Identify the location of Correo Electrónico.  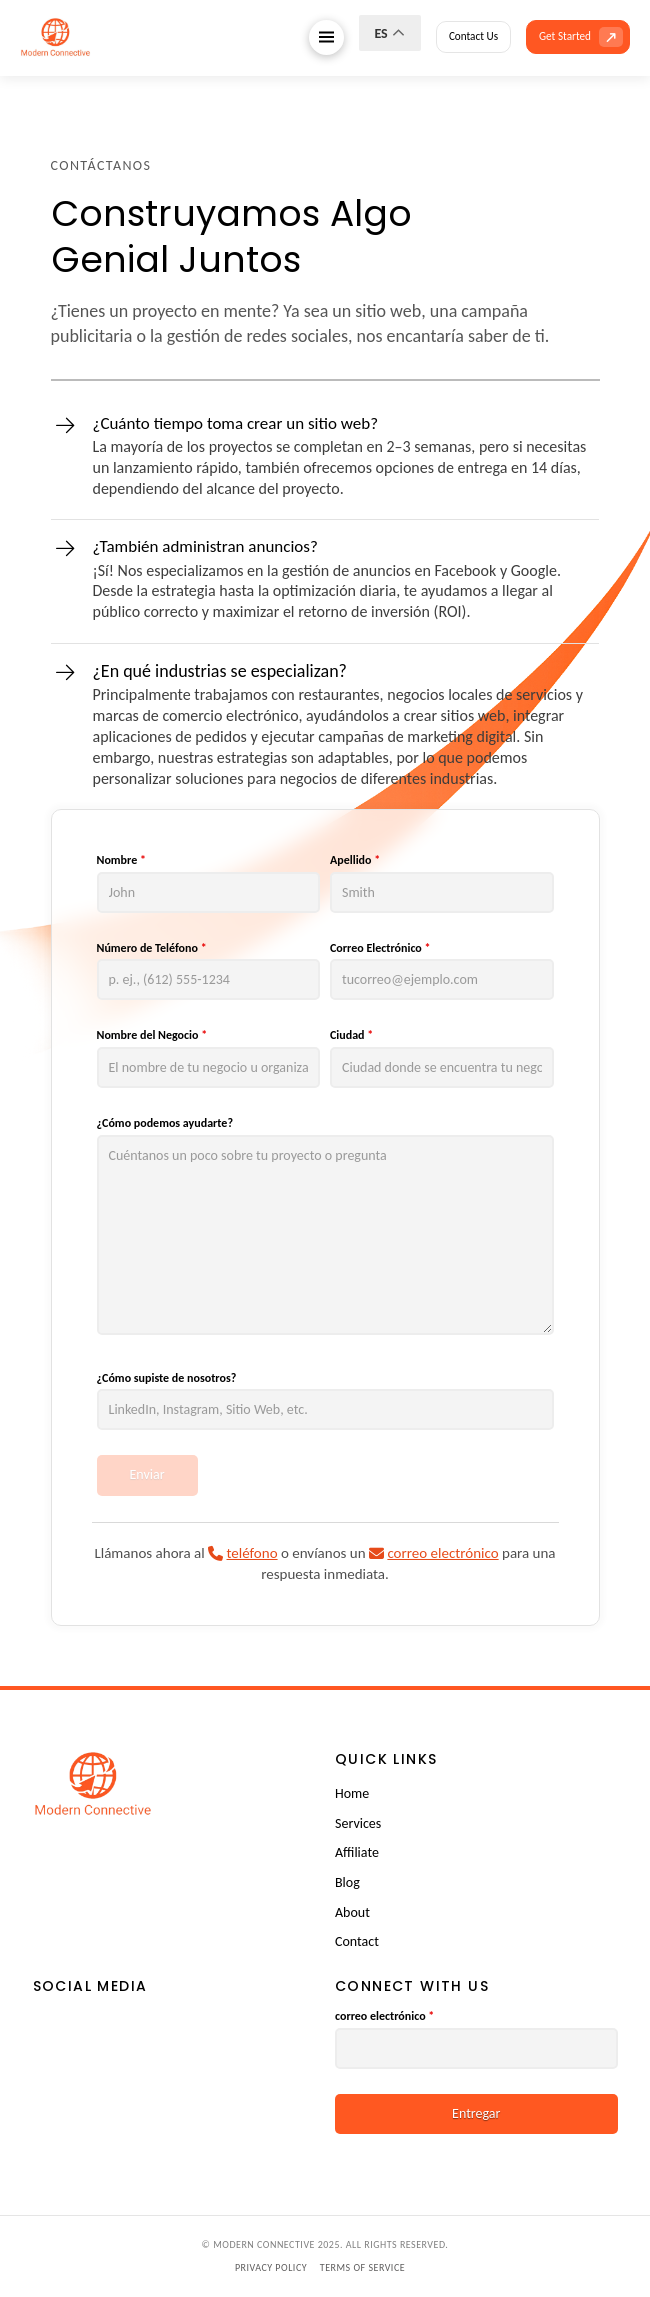
(380, 948).